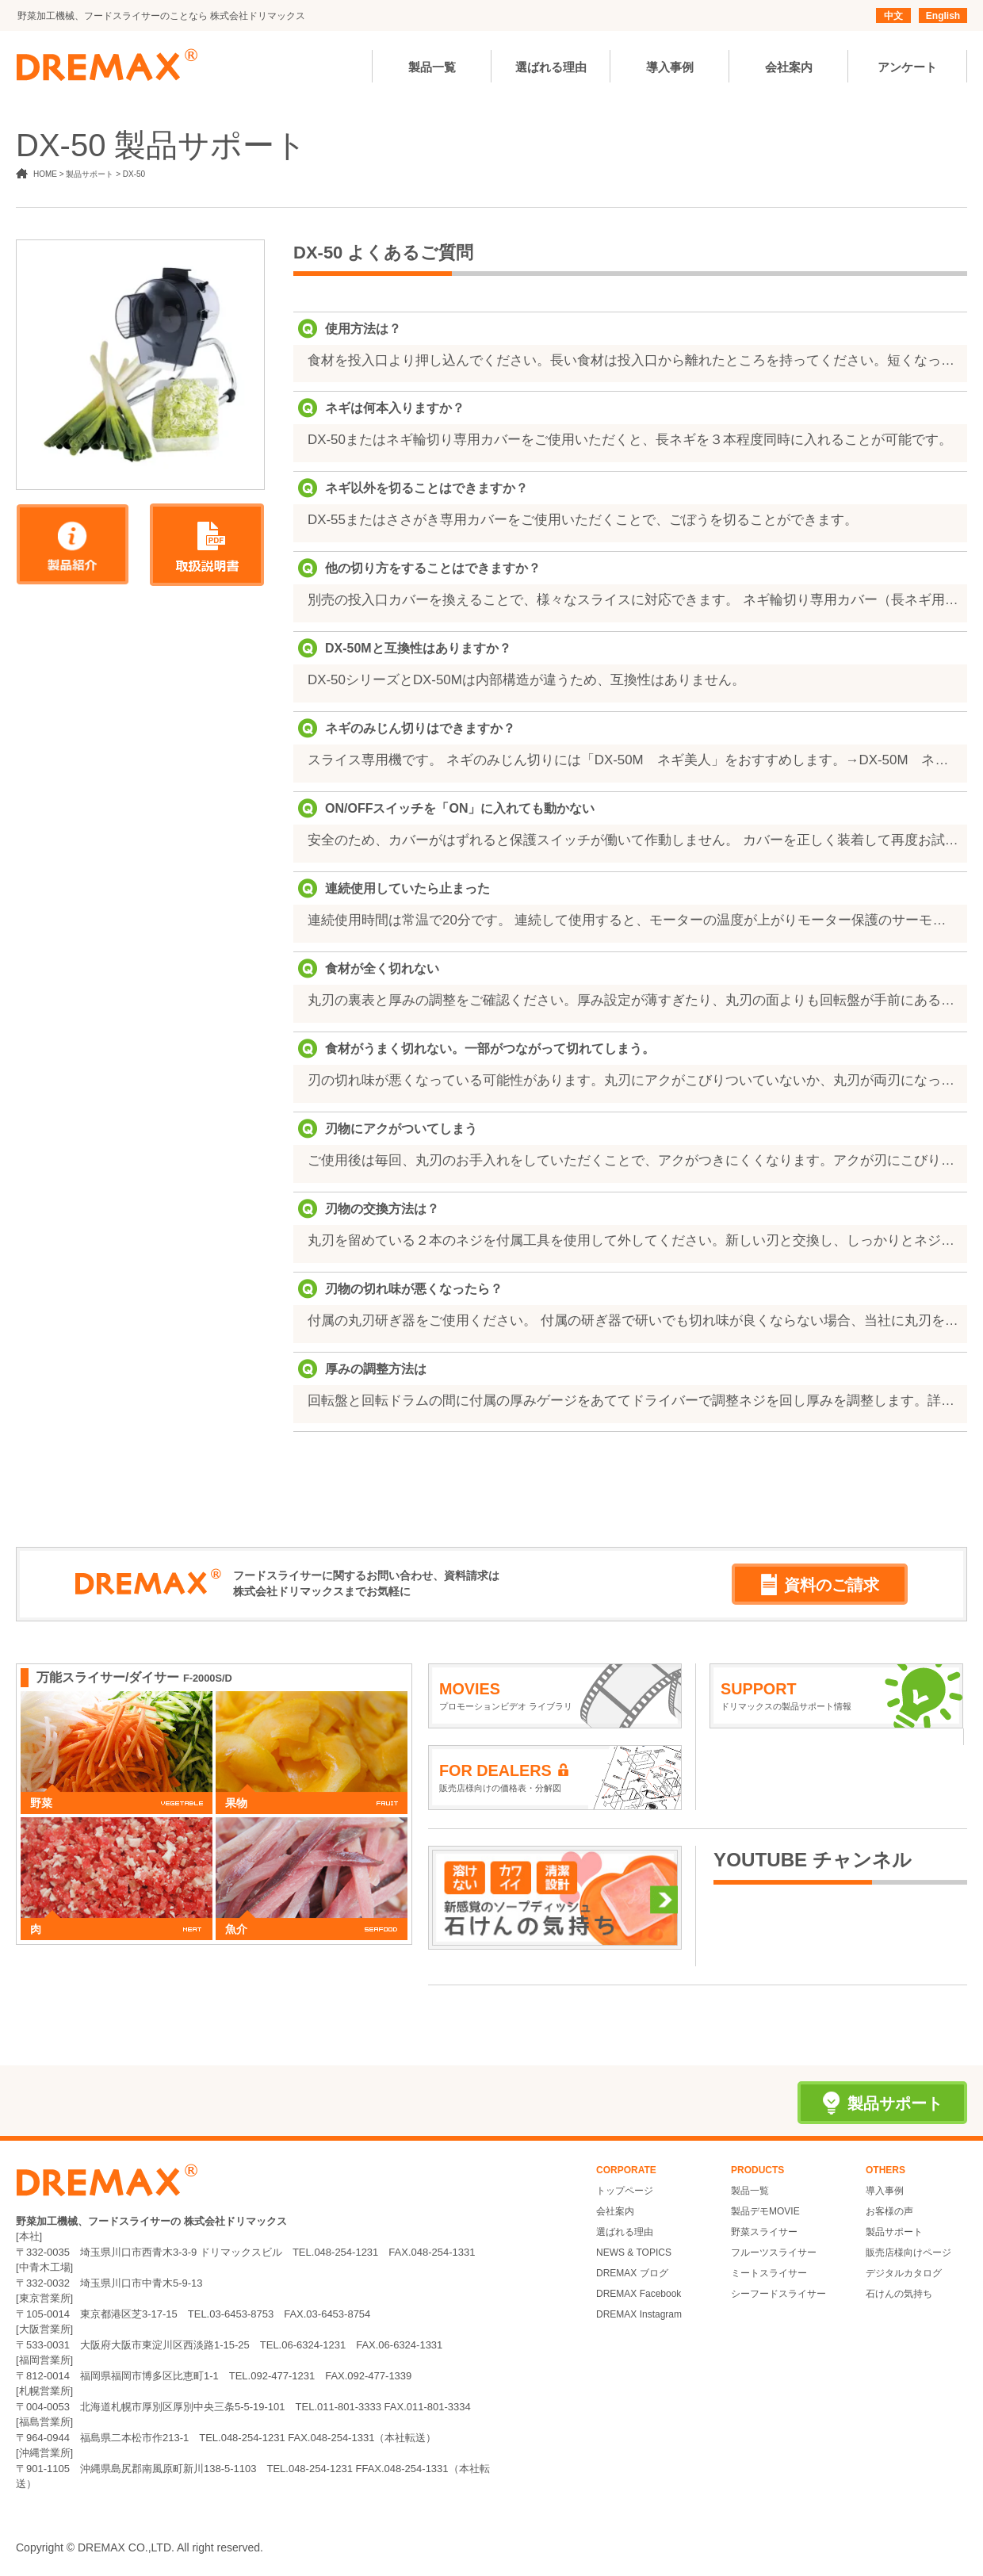 This screenshot has height=2576, width=983. Describe the element at coordinates (615, 2211) in the screenshot. I see `会社案内` at that location.